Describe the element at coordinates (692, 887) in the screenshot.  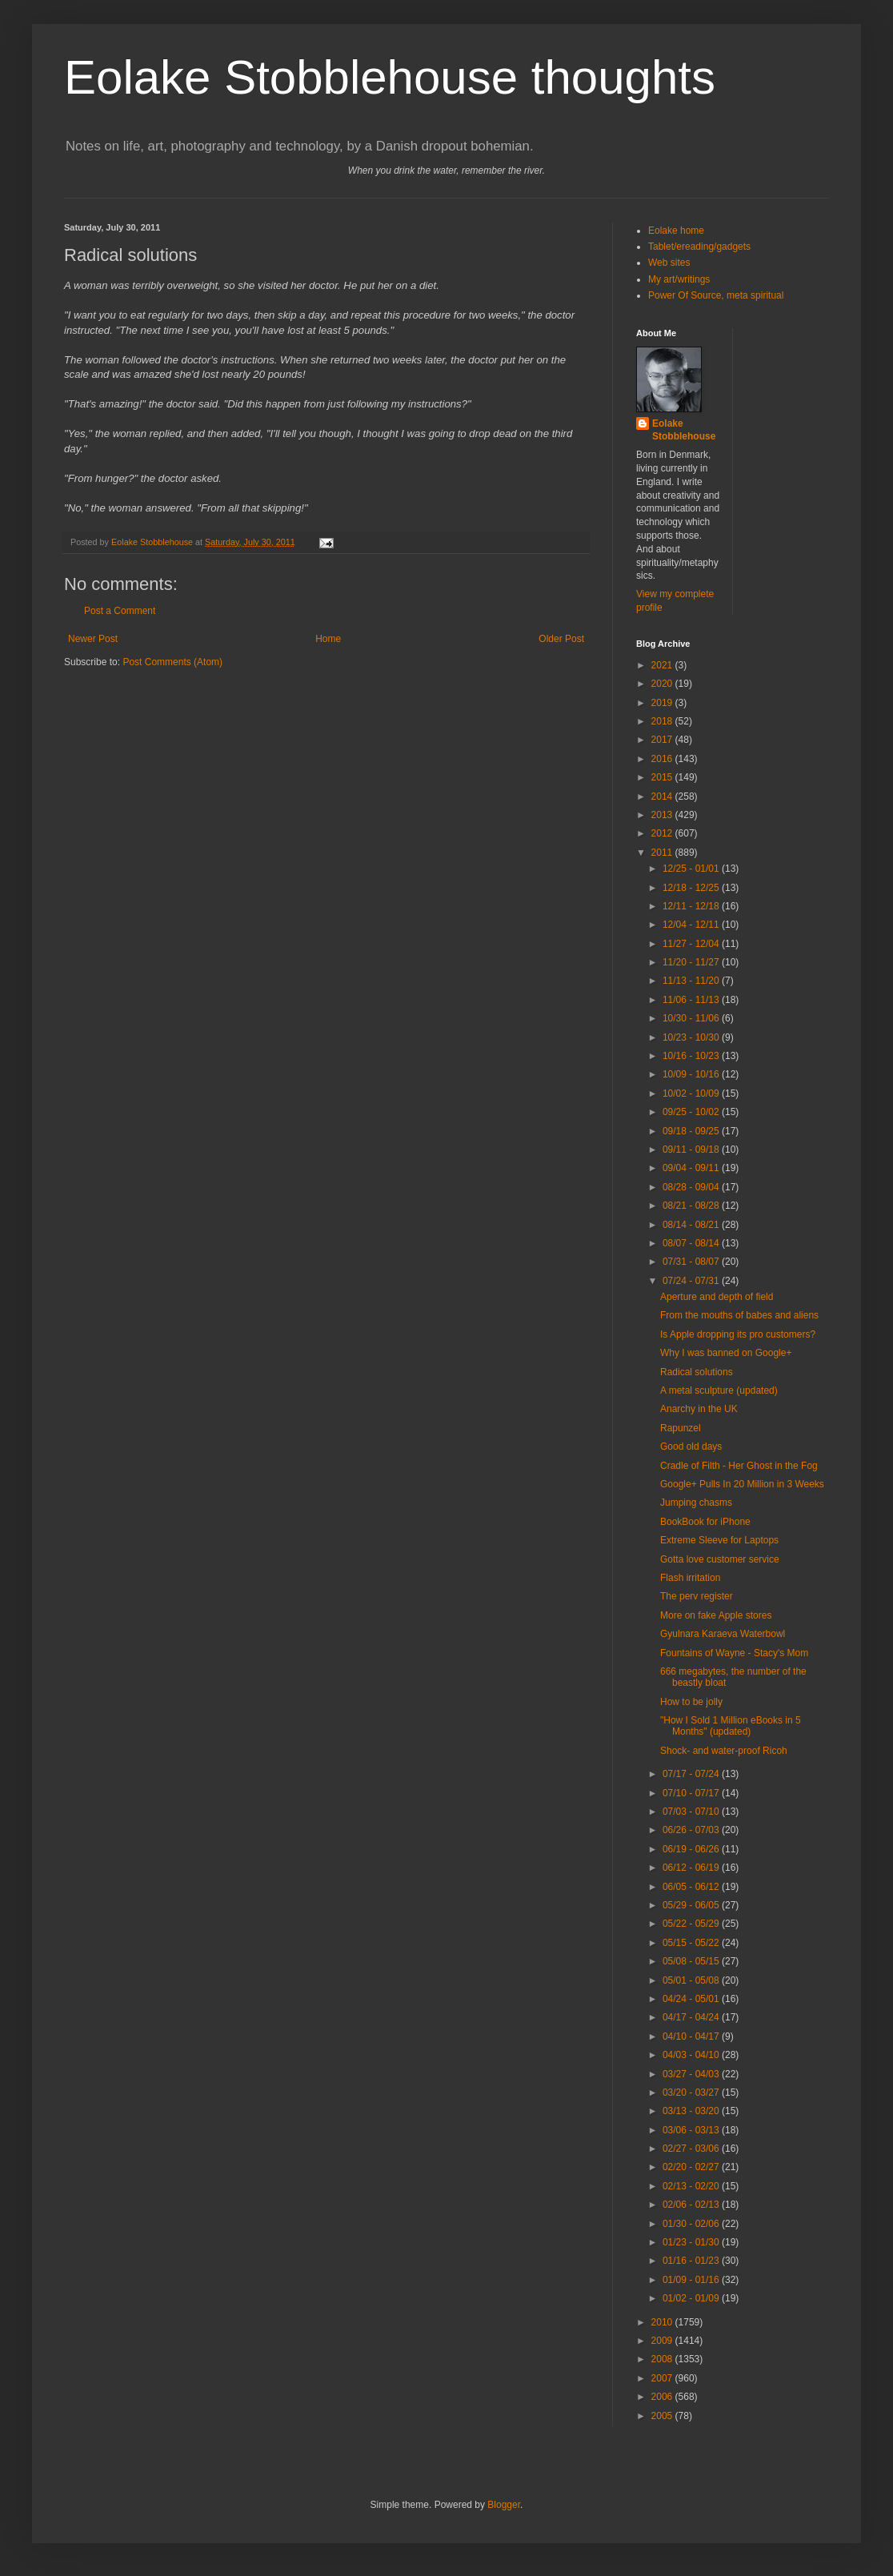
I see `12/18 - 12/25` at that location.